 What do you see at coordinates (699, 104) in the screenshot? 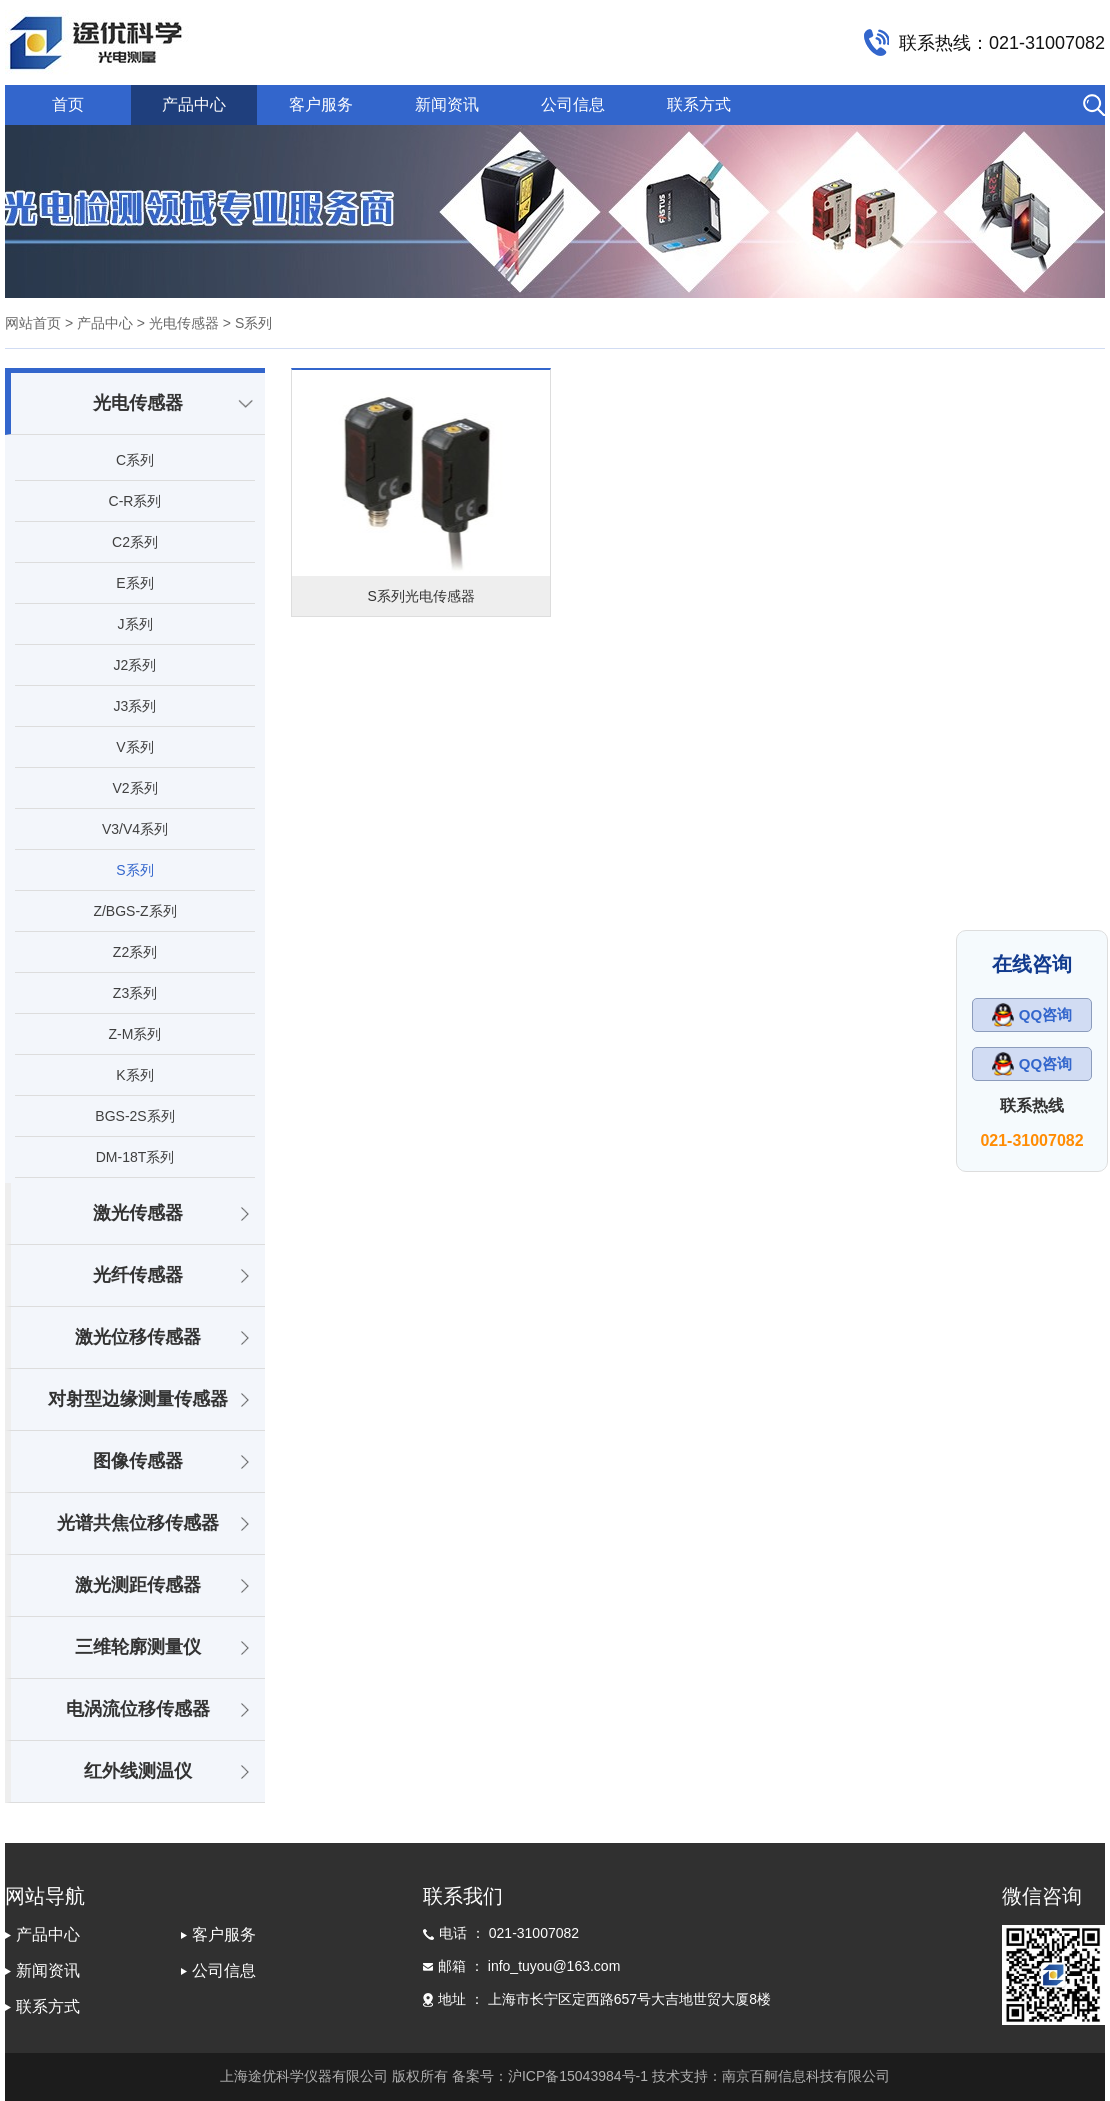
I see `联系方式` at bounding box center [699, 104].